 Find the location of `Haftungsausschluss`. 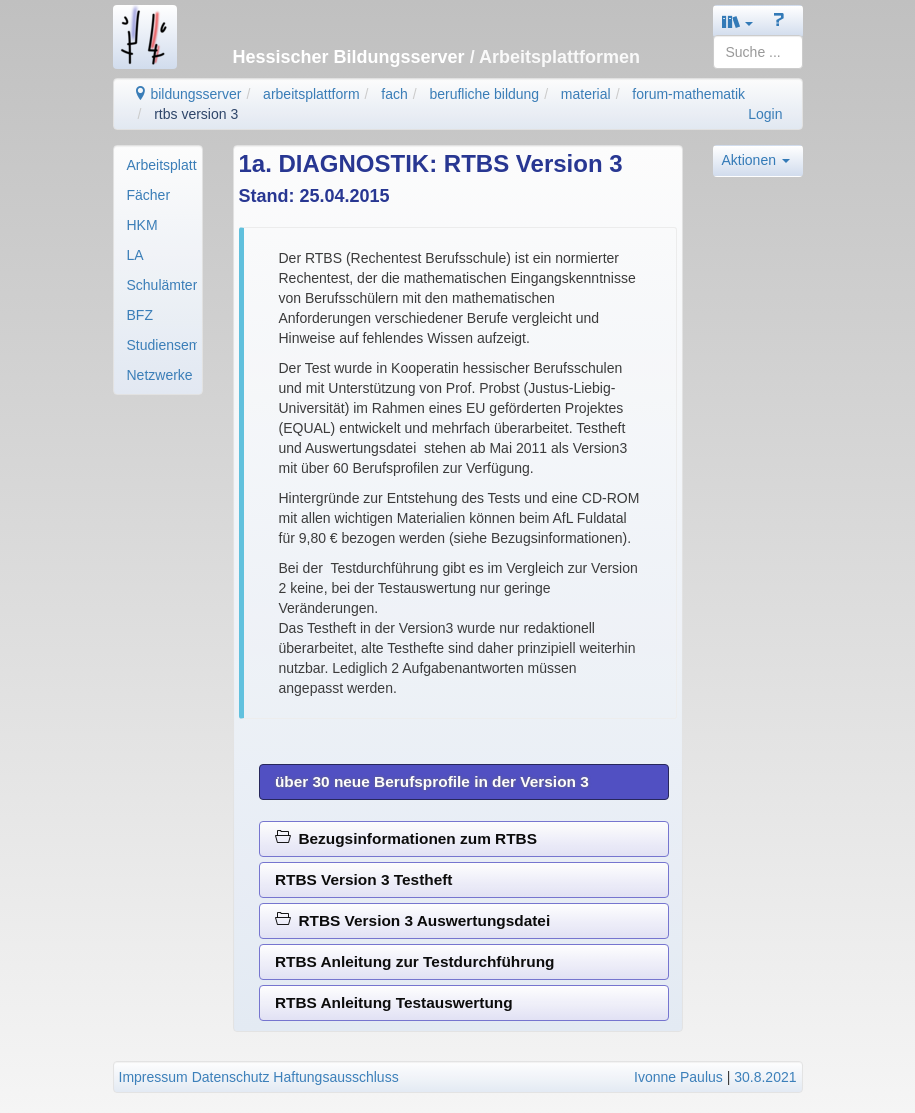

Haftungsausschluss is located at coordinates (335, 1077).